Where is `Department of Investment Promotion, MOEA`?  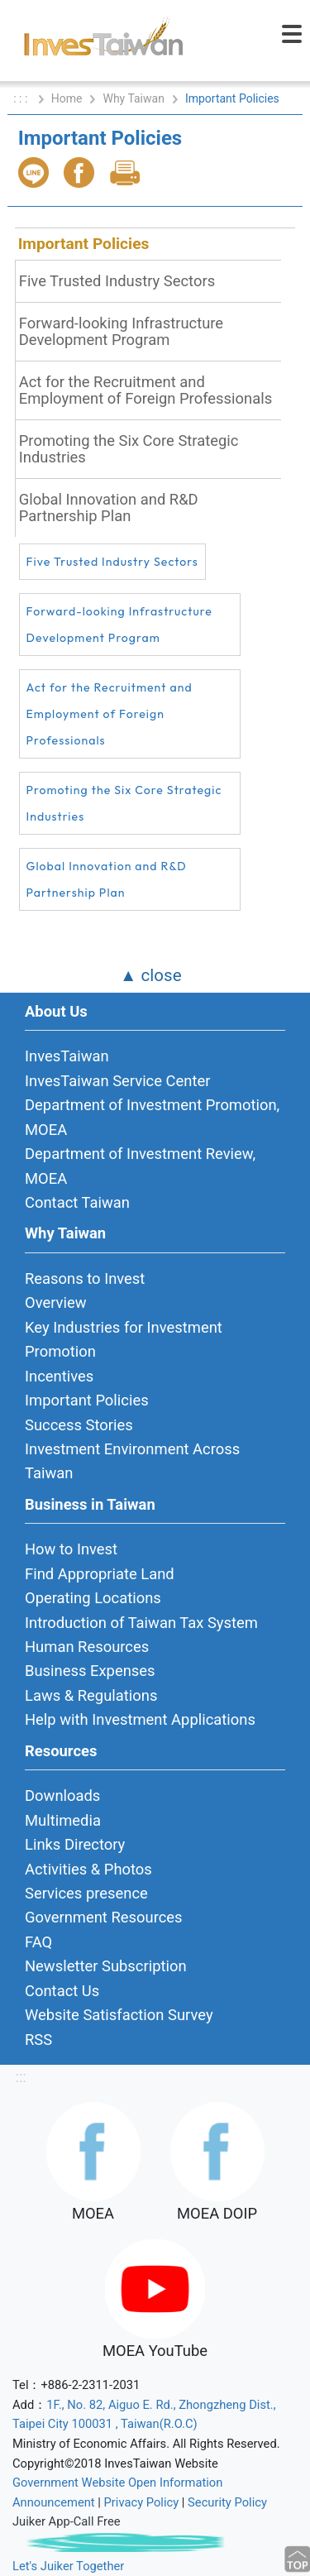 Department of Investment Promotion, MOEA is located at coordinates (152, 1116).